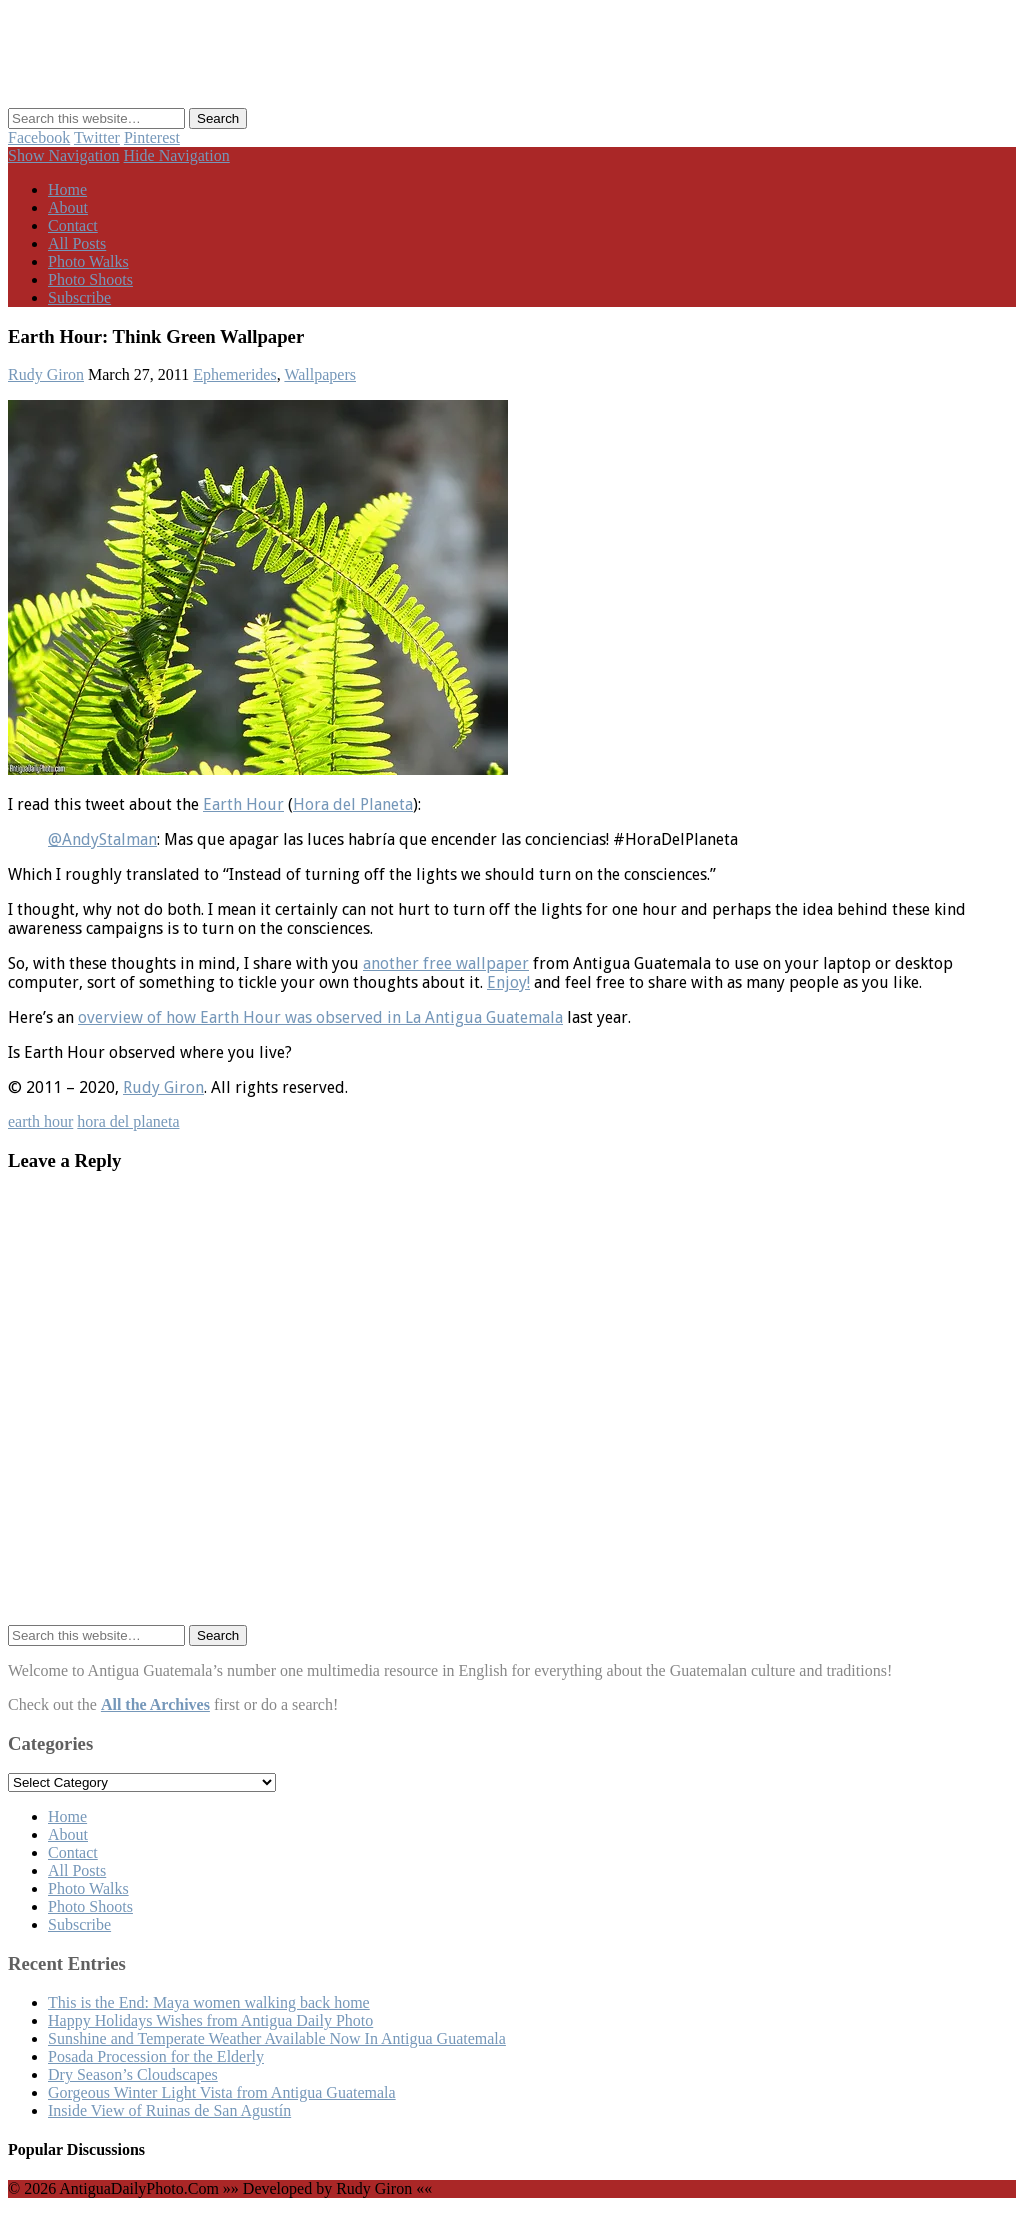  I want to click on Hora del Planeta, so click(353, 804).